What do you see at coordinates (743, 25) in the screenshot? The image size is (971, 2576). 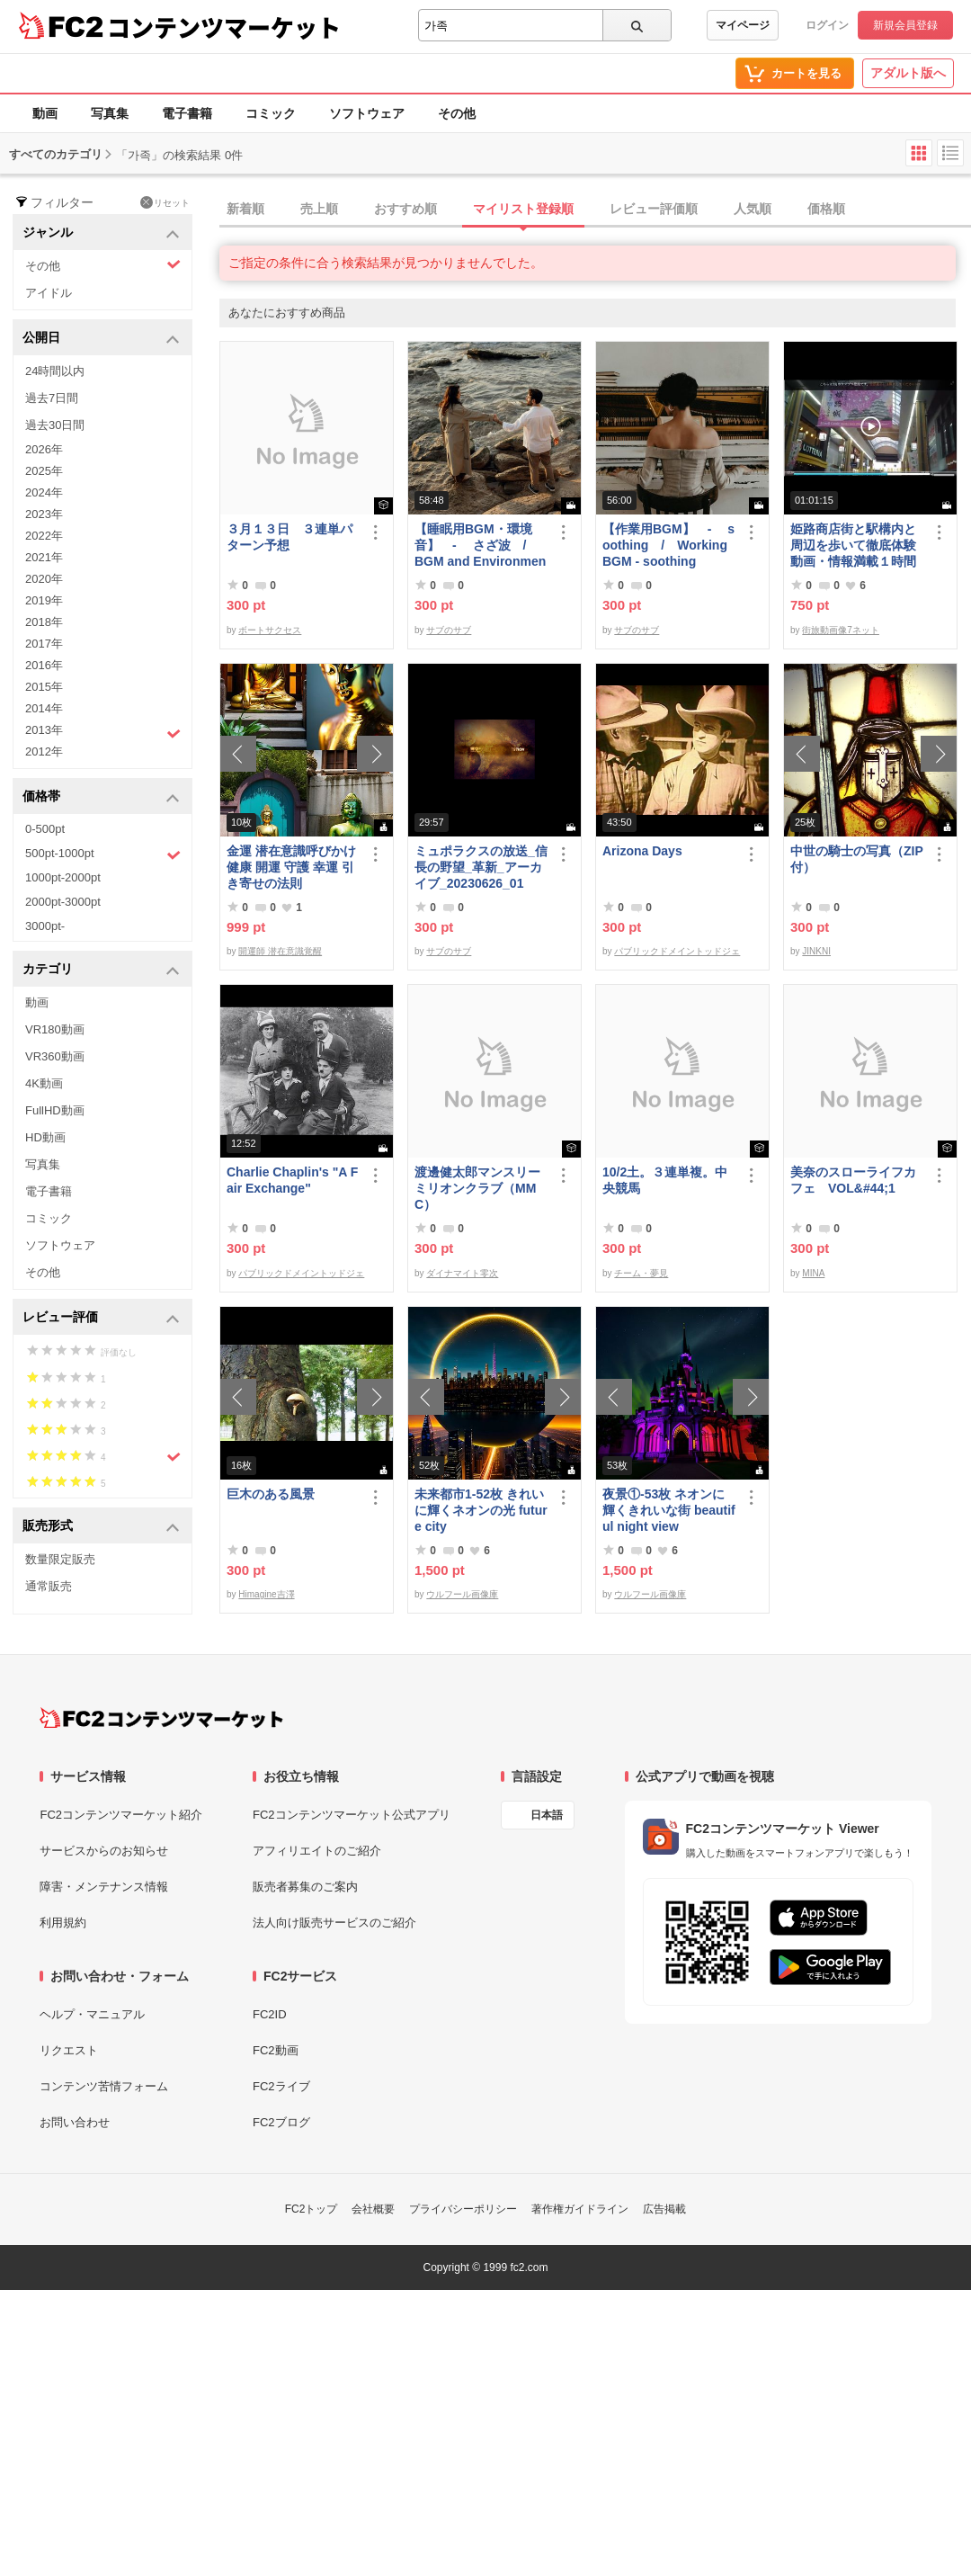 I see `マイページ` at bounding box center [743, 25].